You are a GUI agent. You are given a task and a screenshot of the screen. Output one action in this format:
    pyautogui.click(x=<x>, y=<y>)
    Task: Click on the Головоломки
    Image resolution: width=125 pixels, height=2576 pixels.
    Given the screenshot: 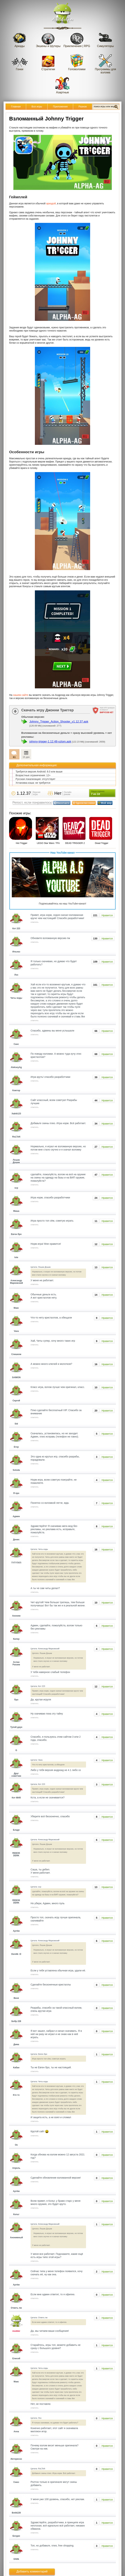 What is the action you would take?
    pyautogui.click(x=76, y=62)
    